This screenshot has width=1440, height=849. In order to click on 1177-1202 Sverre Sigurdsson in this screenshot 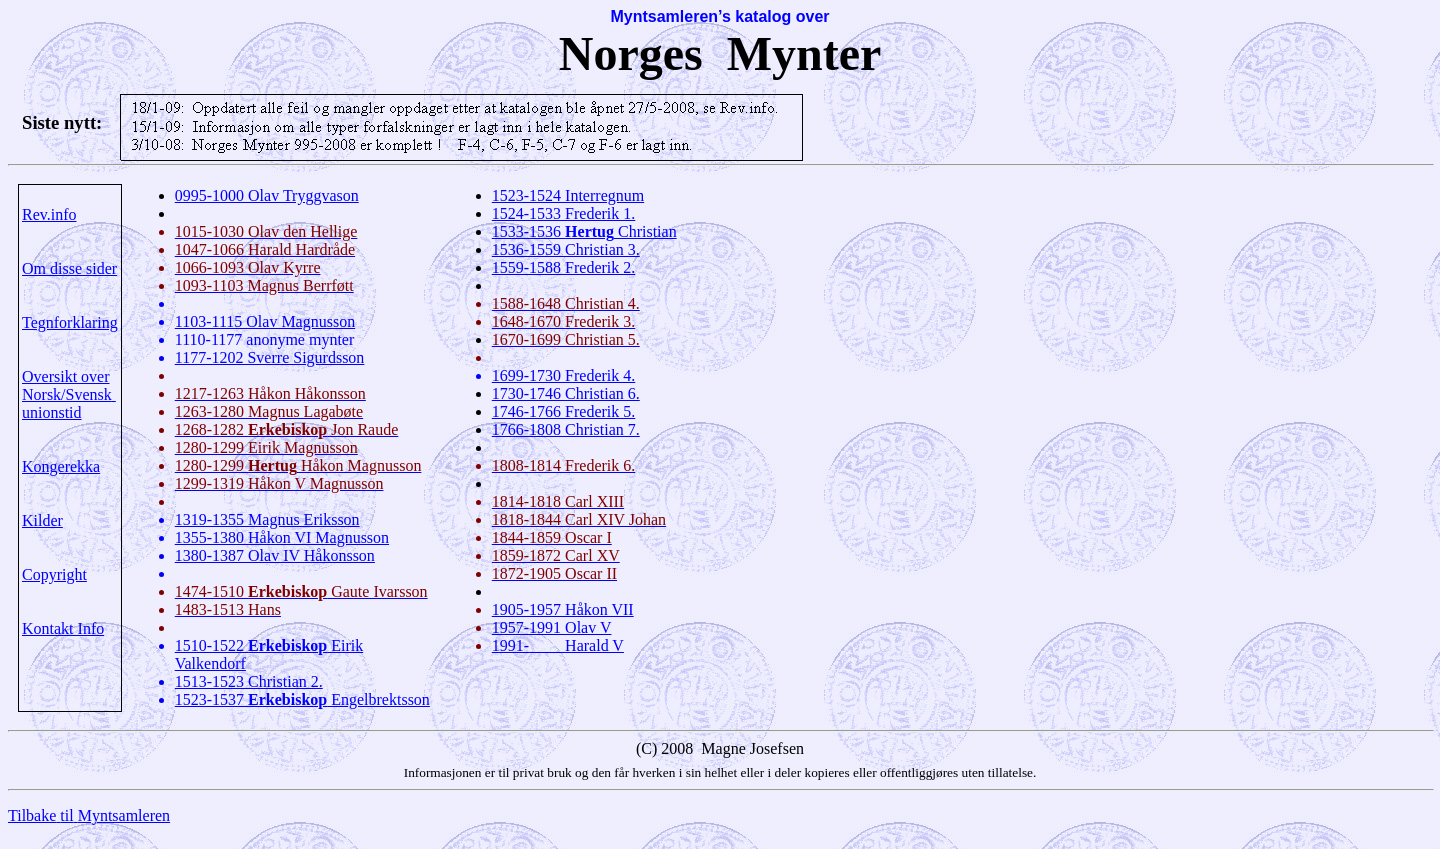, I will do `click(270, 357)`.